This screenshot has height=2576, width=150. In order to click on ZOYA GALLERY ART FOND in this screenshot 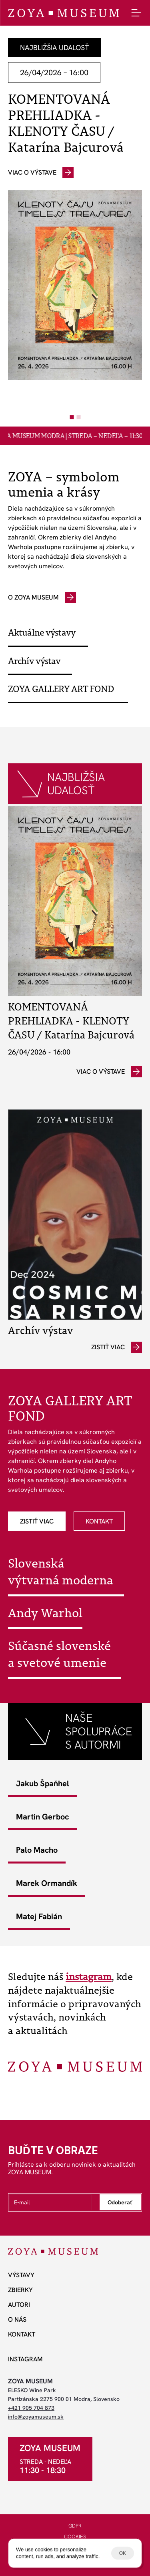, I will do `click(61, 688)`.